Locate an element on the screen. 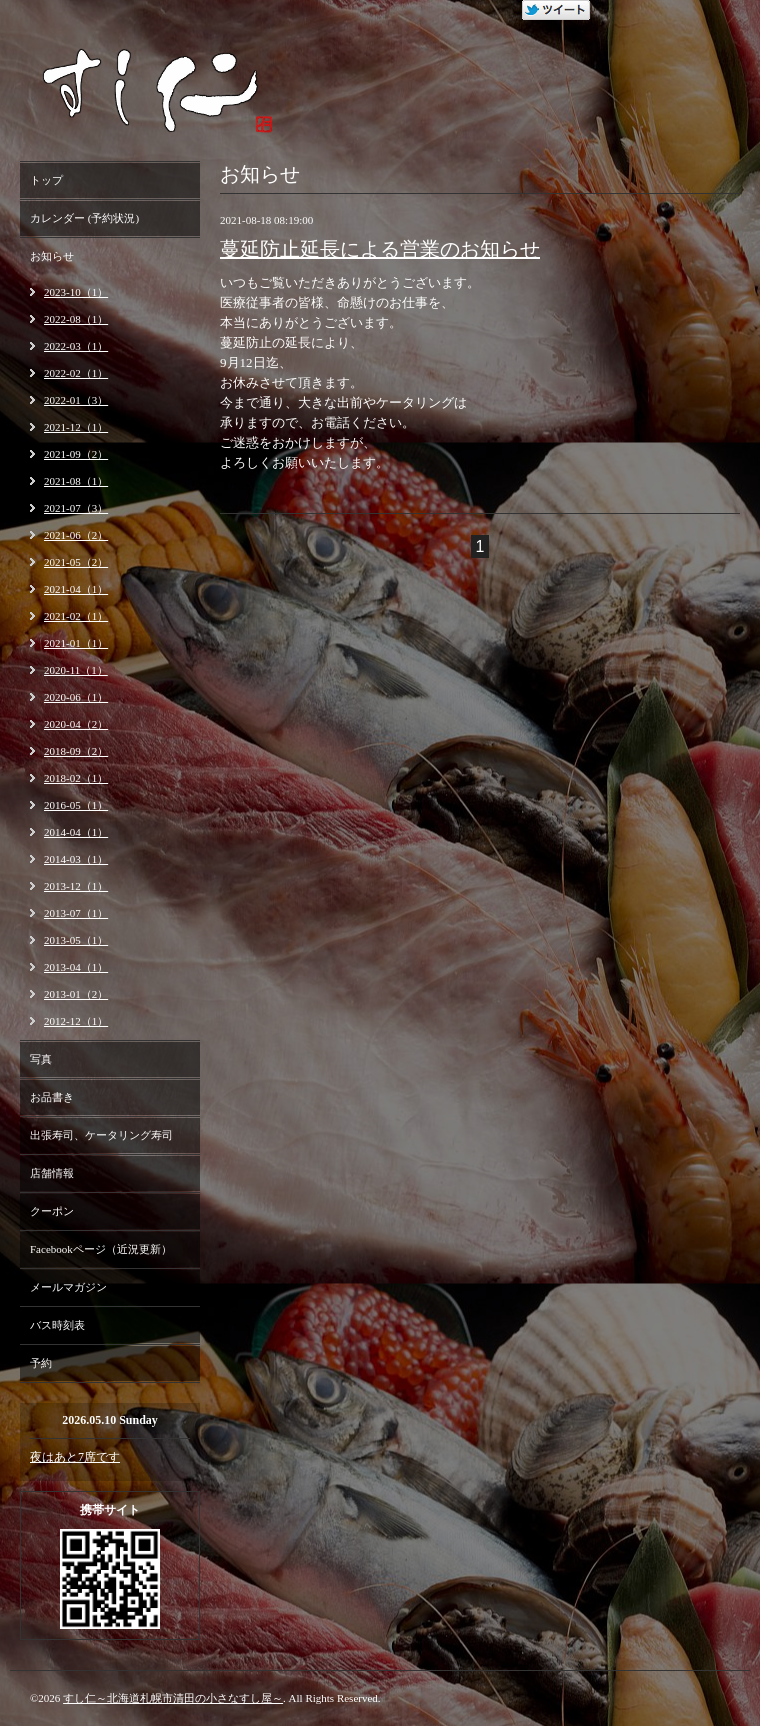  お品書き is located at coordinates (52, 1097).